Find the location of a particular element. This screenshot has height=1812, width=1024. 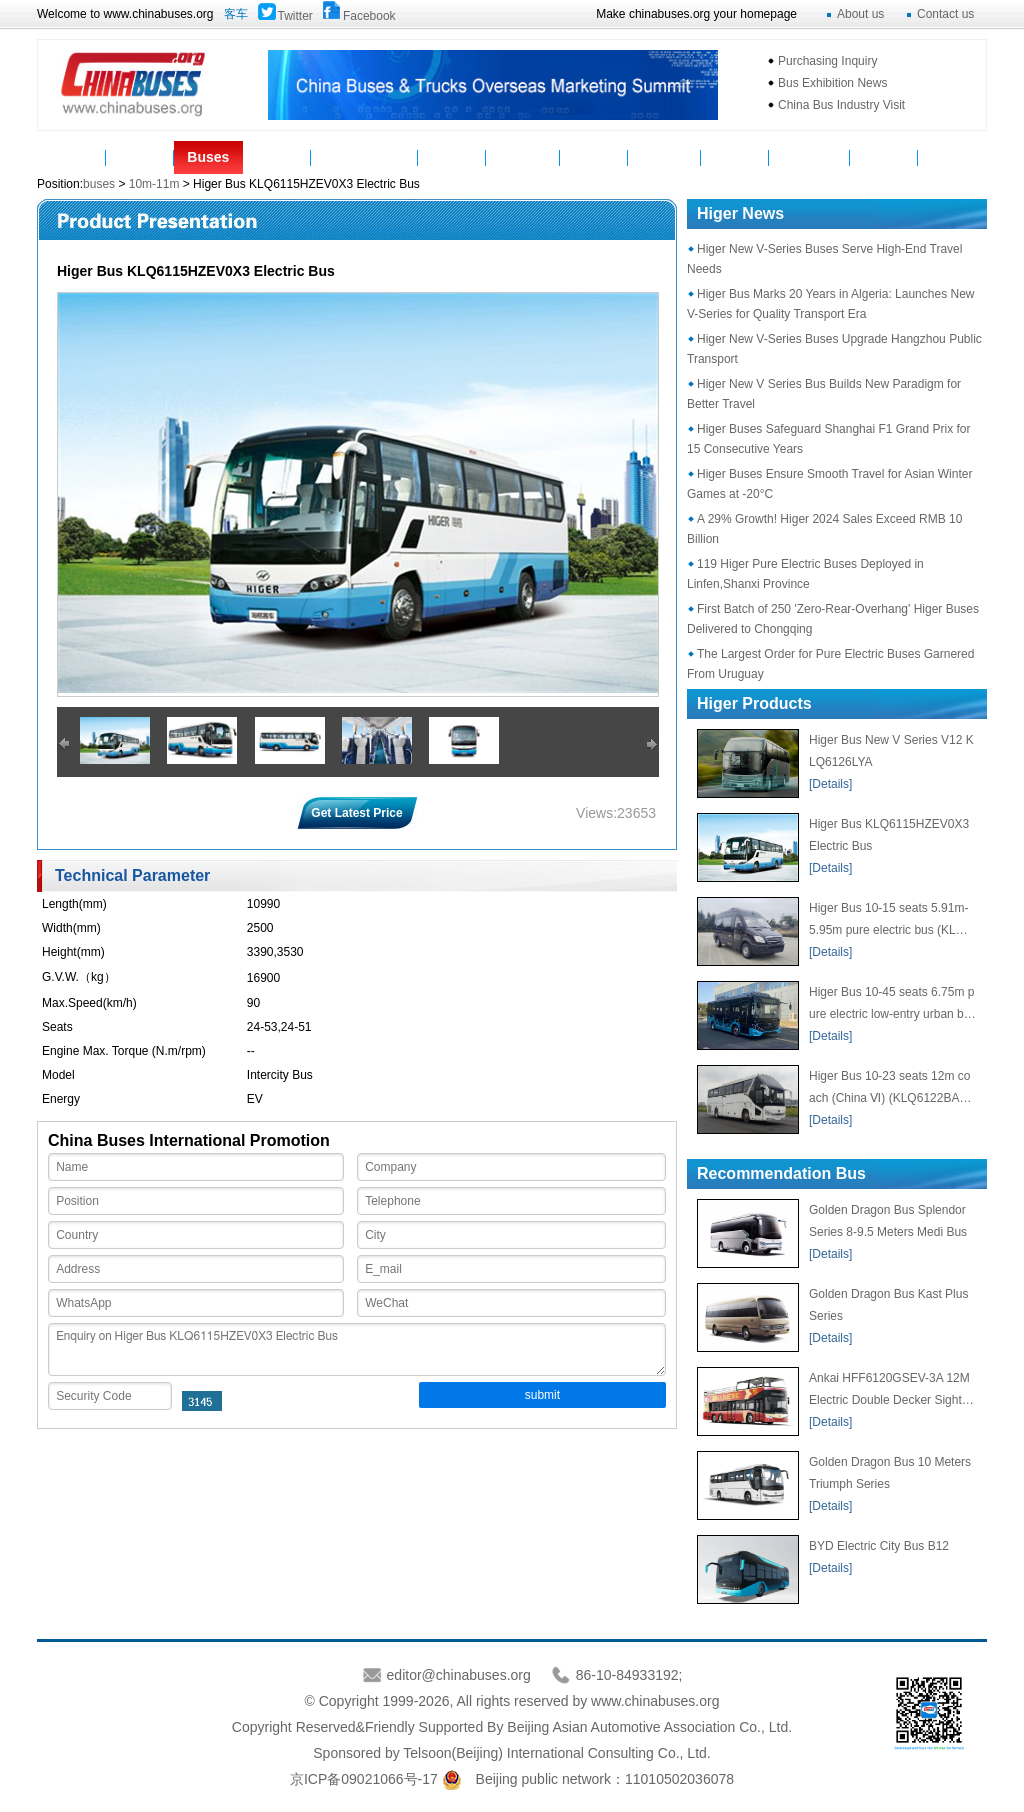

Service is located at coordinates (594, 157).